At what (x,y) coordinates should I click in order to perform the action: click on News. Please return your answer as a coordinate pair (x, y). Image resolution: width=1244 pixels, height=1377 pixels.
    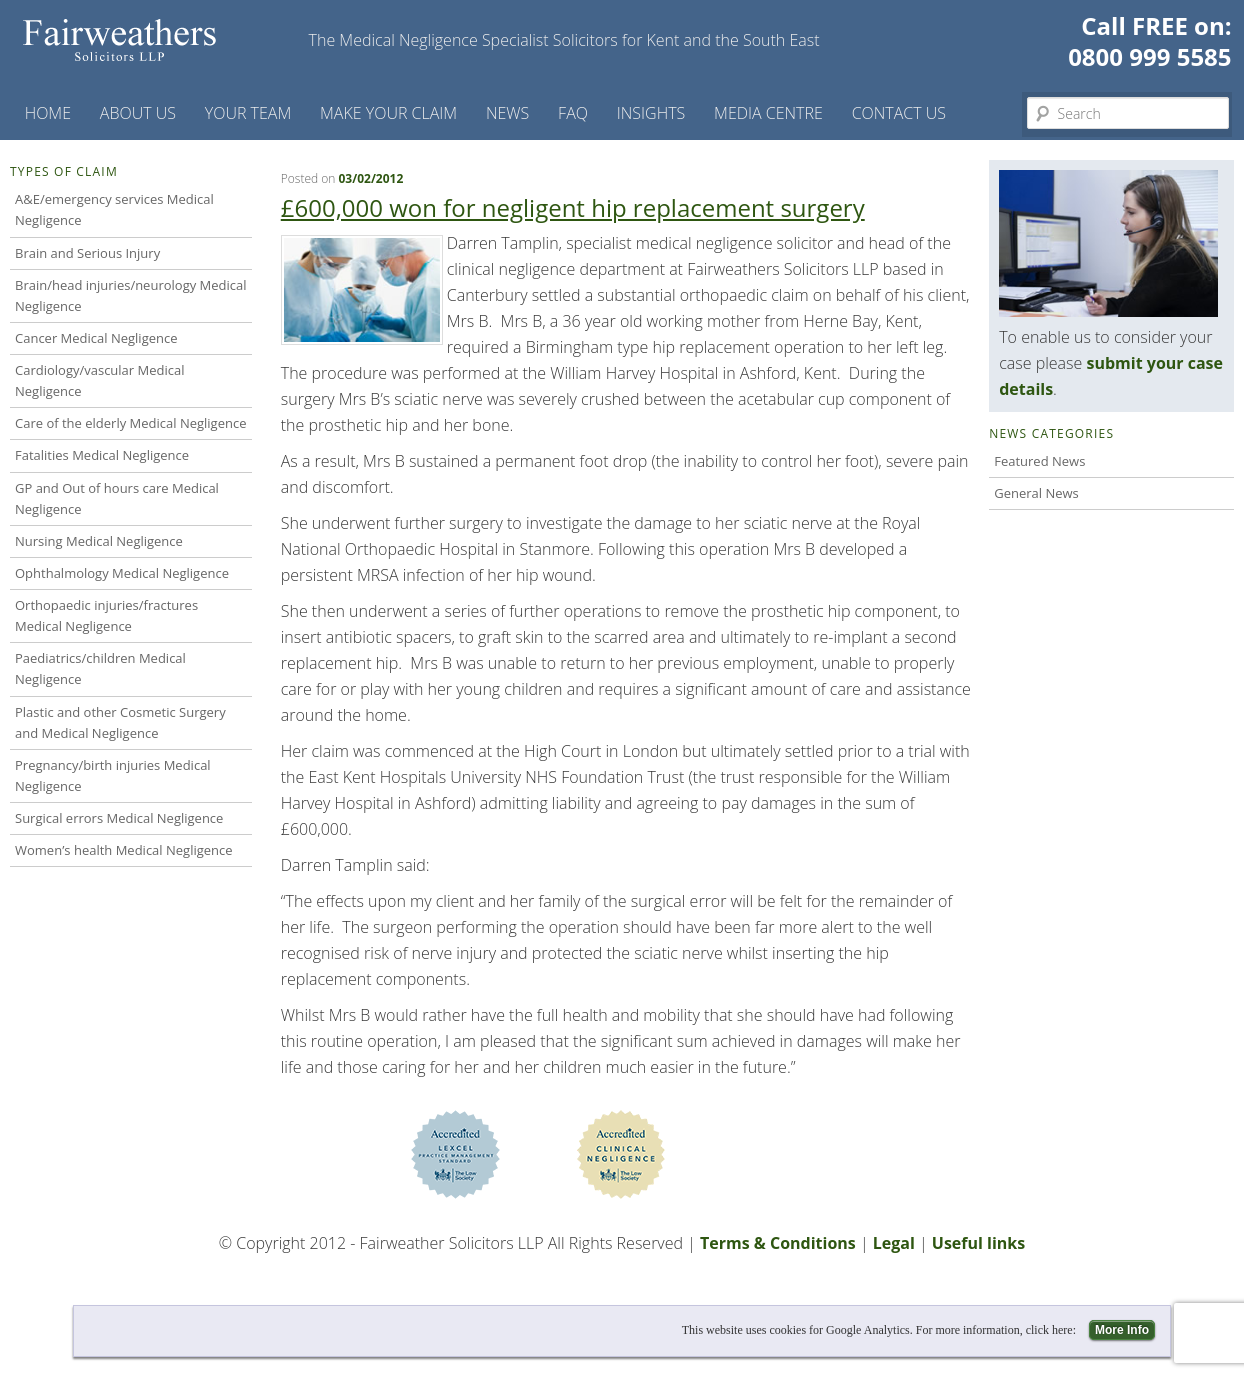
    Looking at the image, I should click on (507, 113).